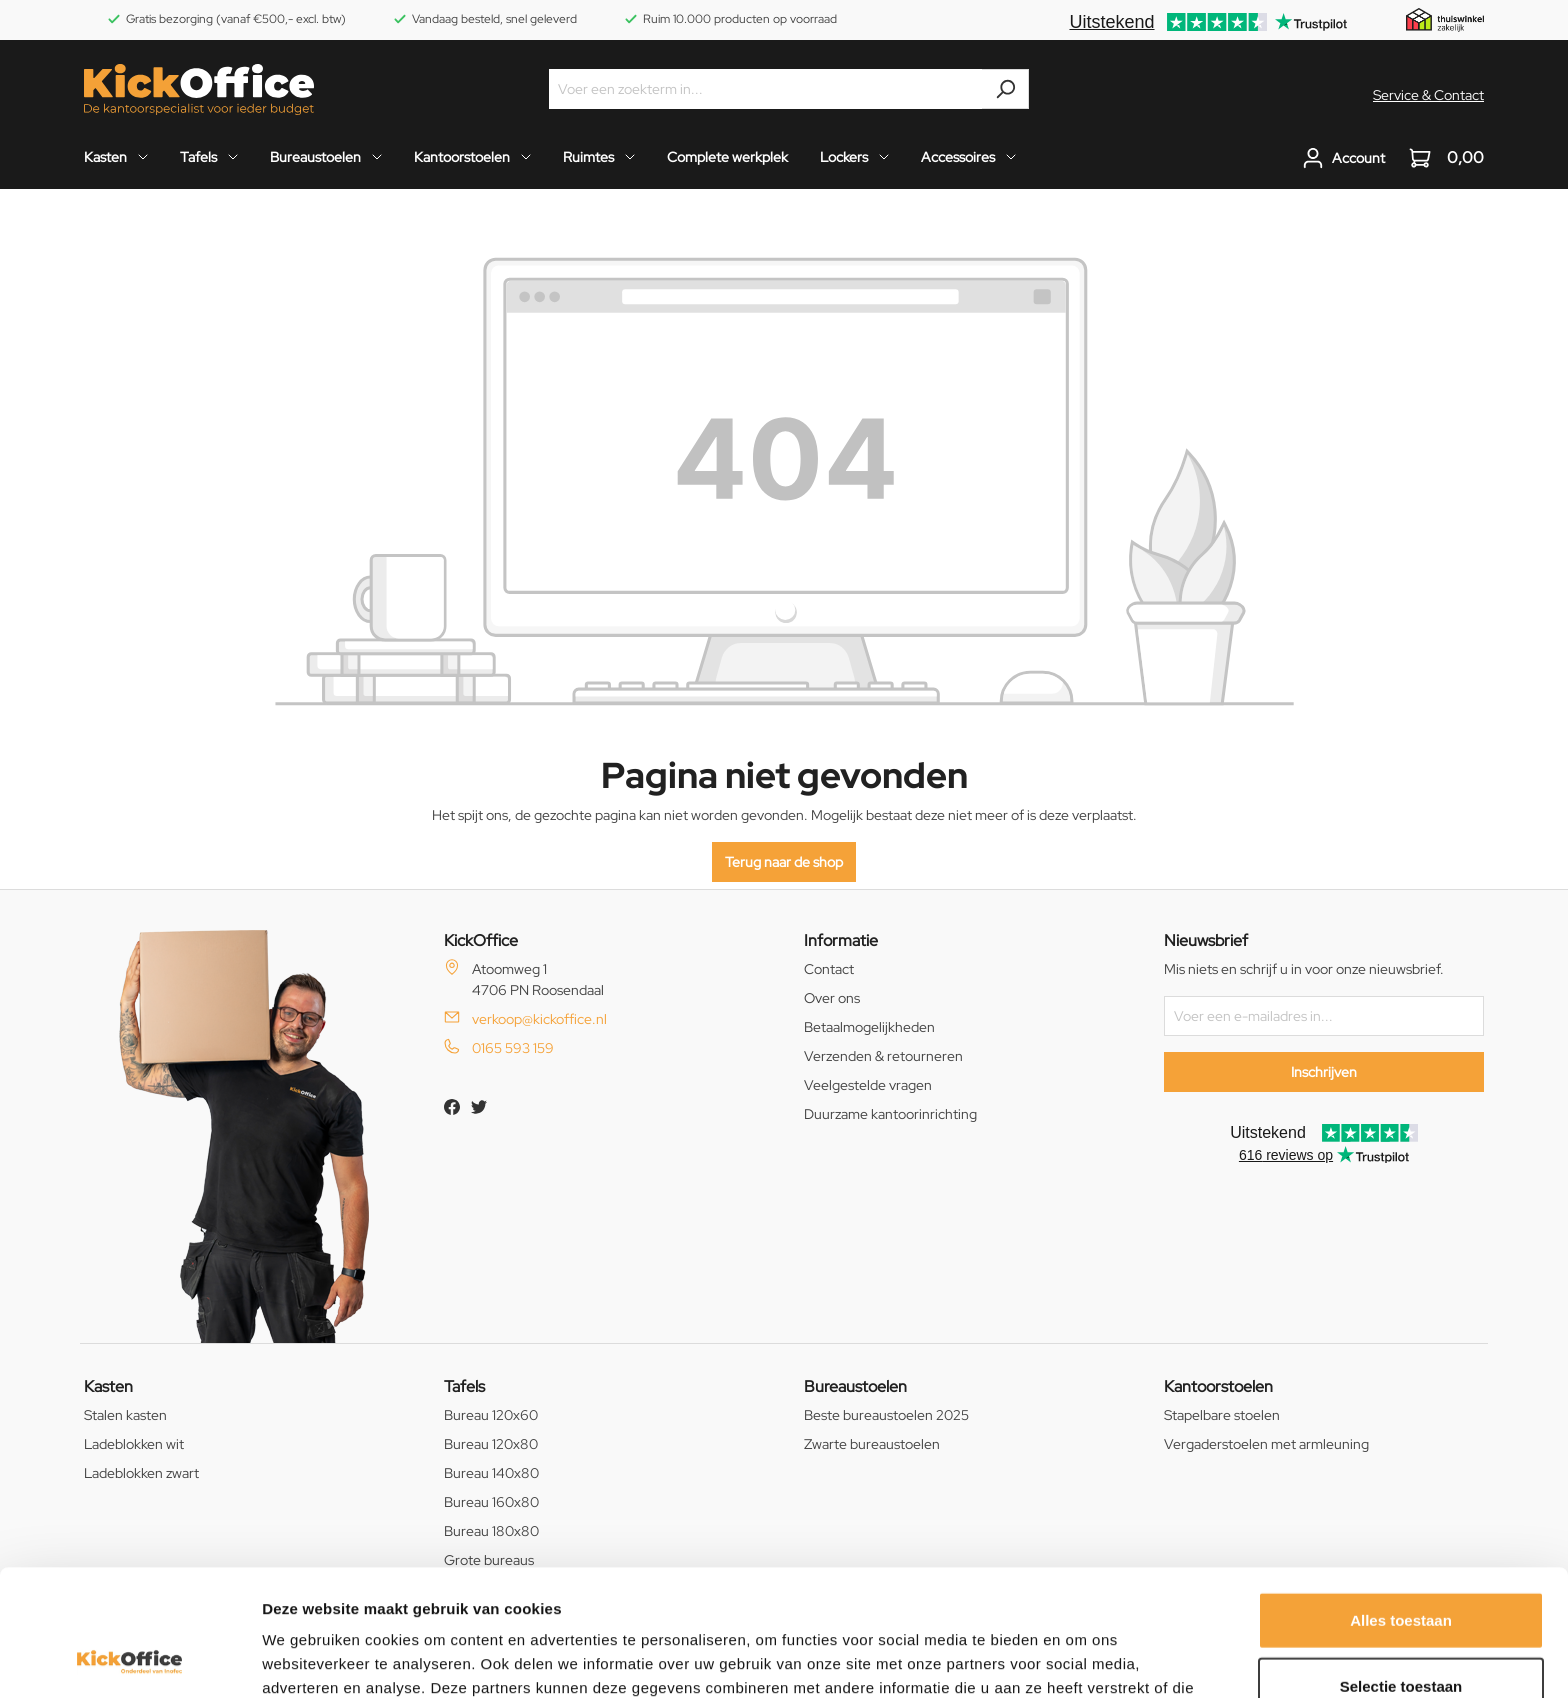 Image resolution: width=1568 pixels, height=1698 pixels. Describe the element at coordinates (890, 1114) in the screenshot. I see `Duurzame kantoorinrichting` at that location.